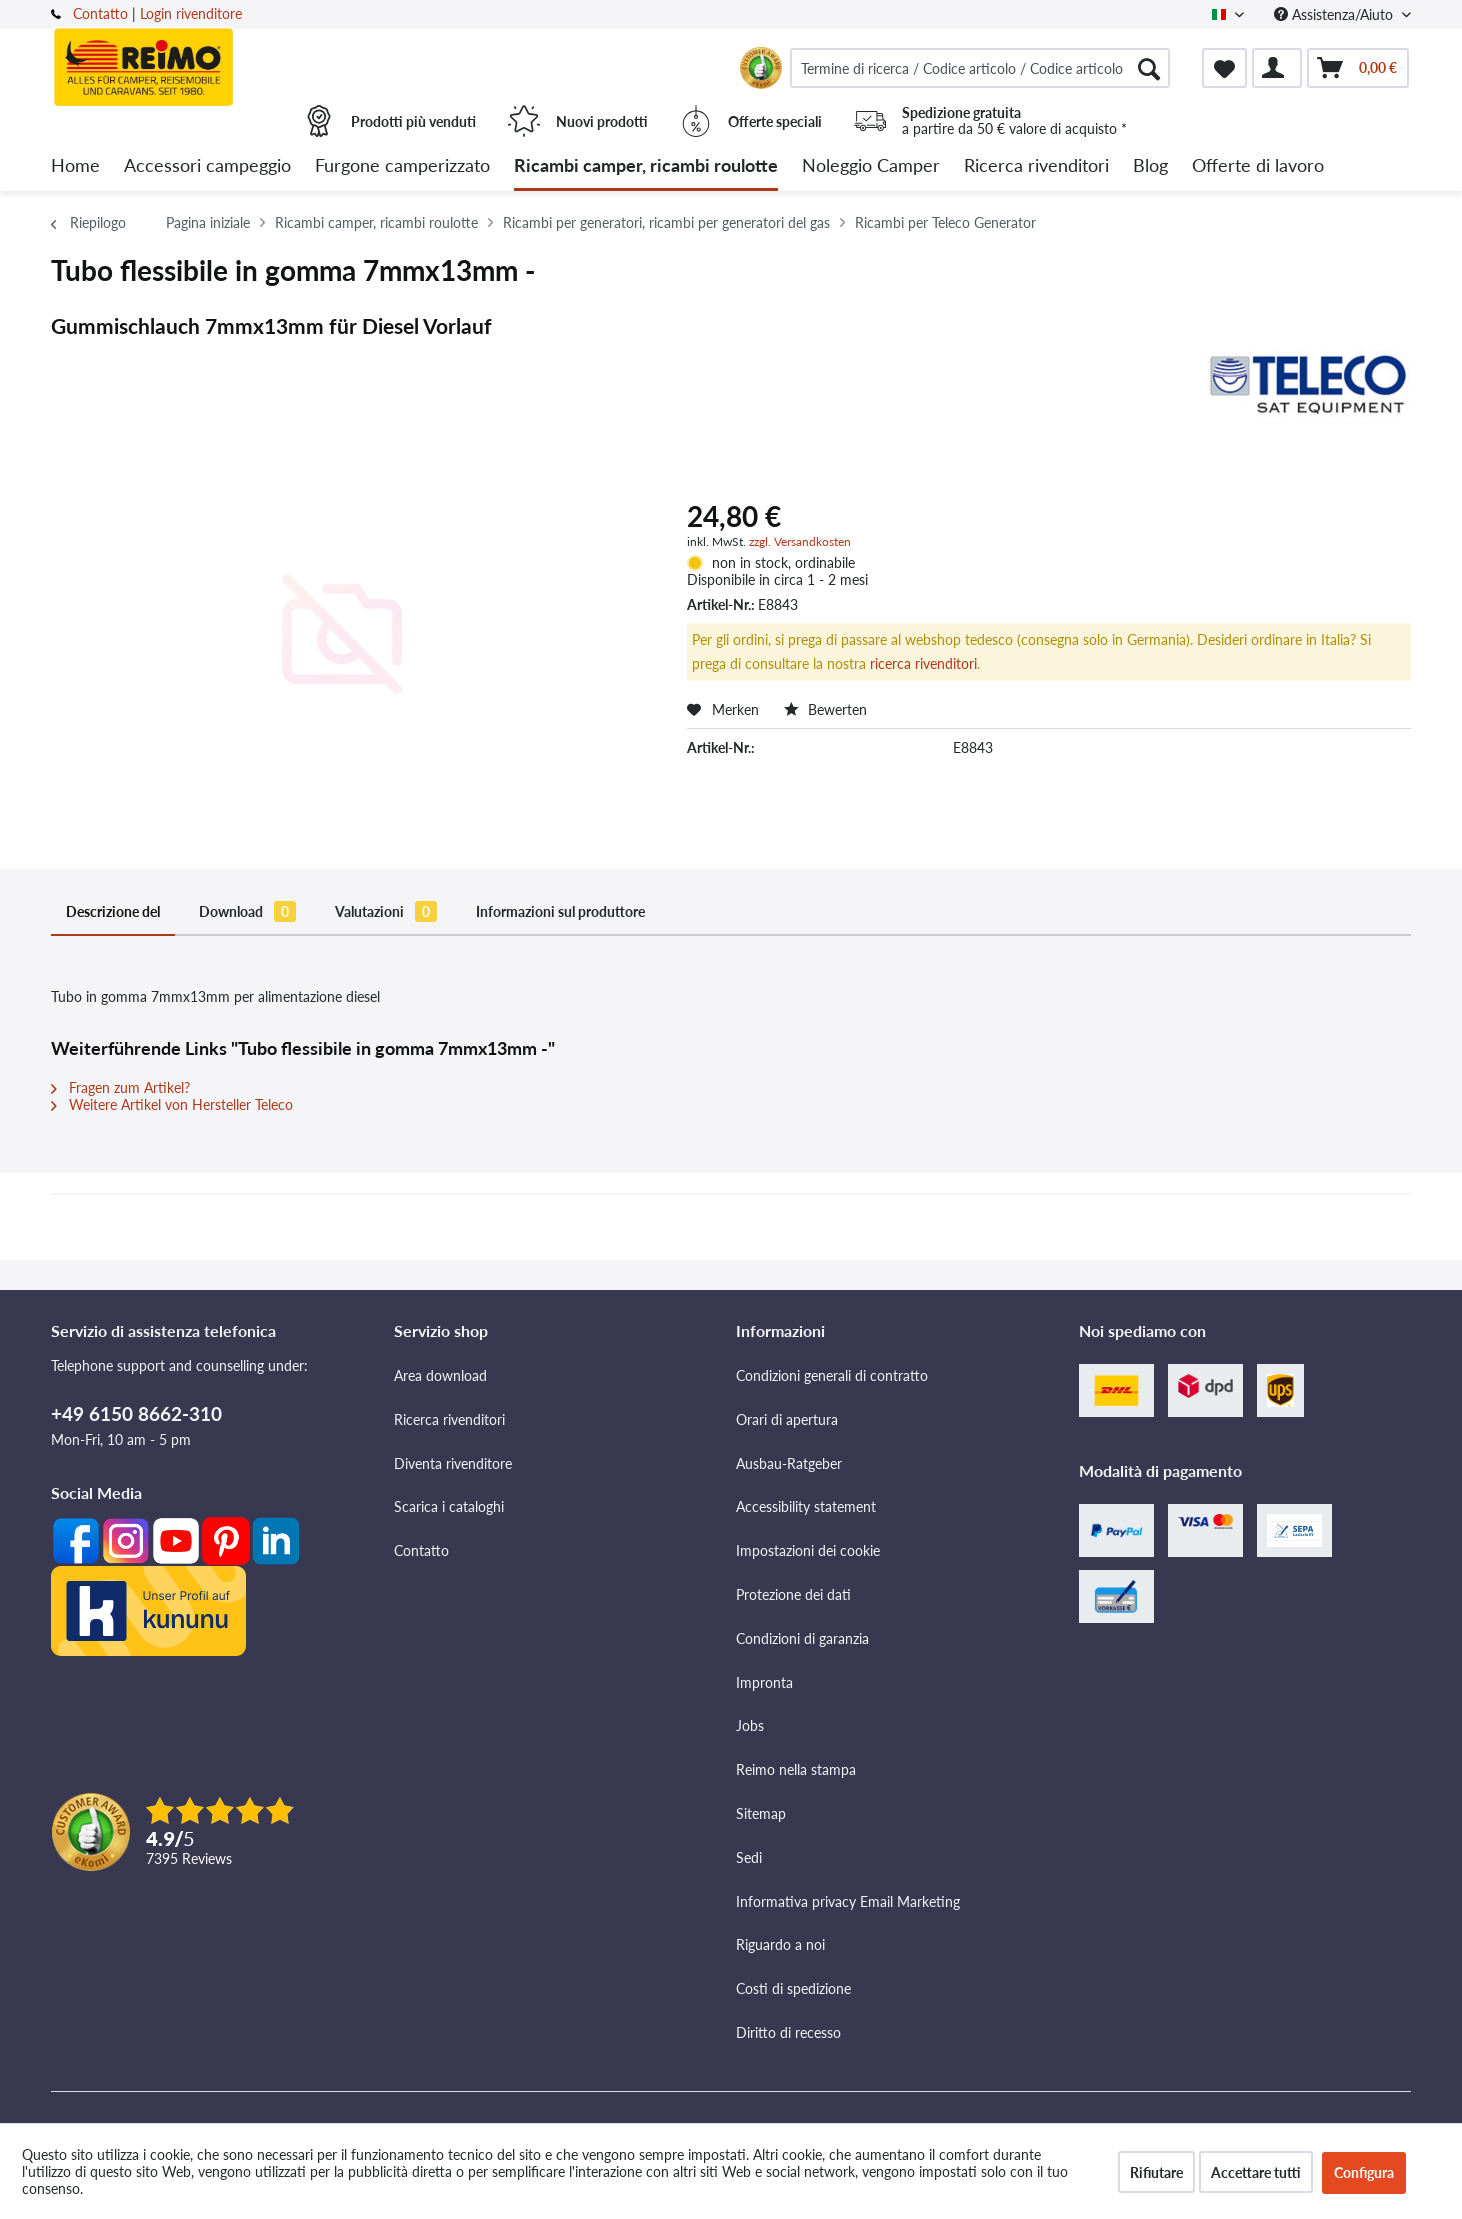  What do you see at coordinates (848, 1901) in the screenshot?
I see `Informativa privacy Email Marketing` at bounding box center [848, 1901].